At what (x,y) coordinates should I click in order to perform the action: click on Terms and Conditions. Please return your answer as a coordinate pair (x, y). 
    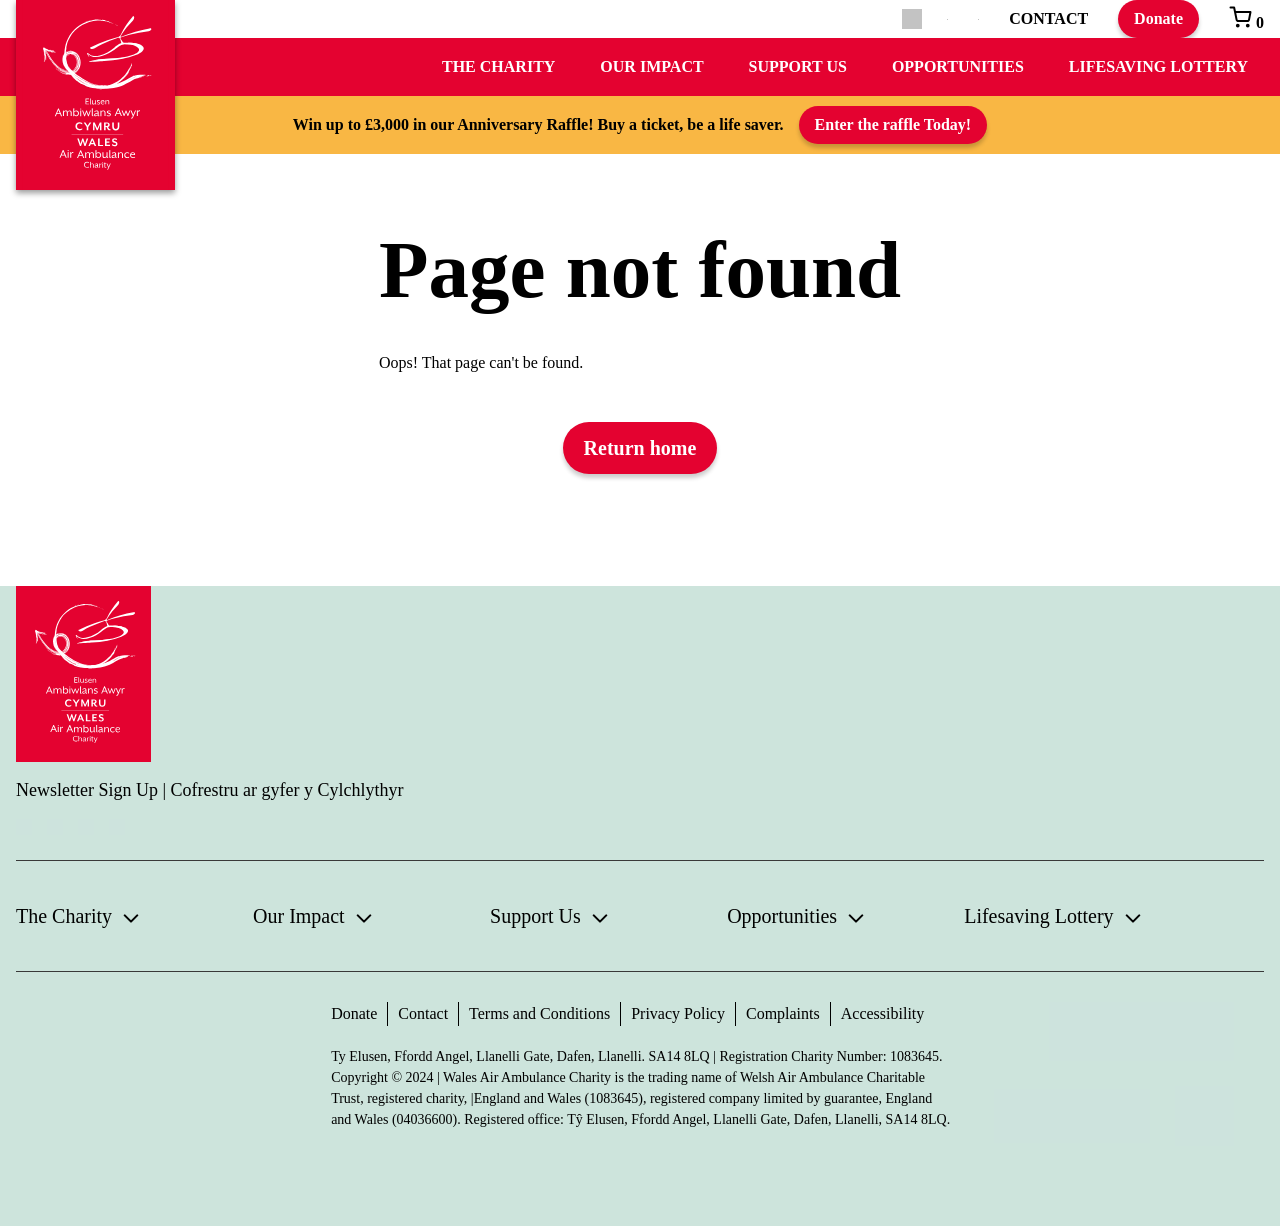
    Looking at the image, I should click on (539, 1013).